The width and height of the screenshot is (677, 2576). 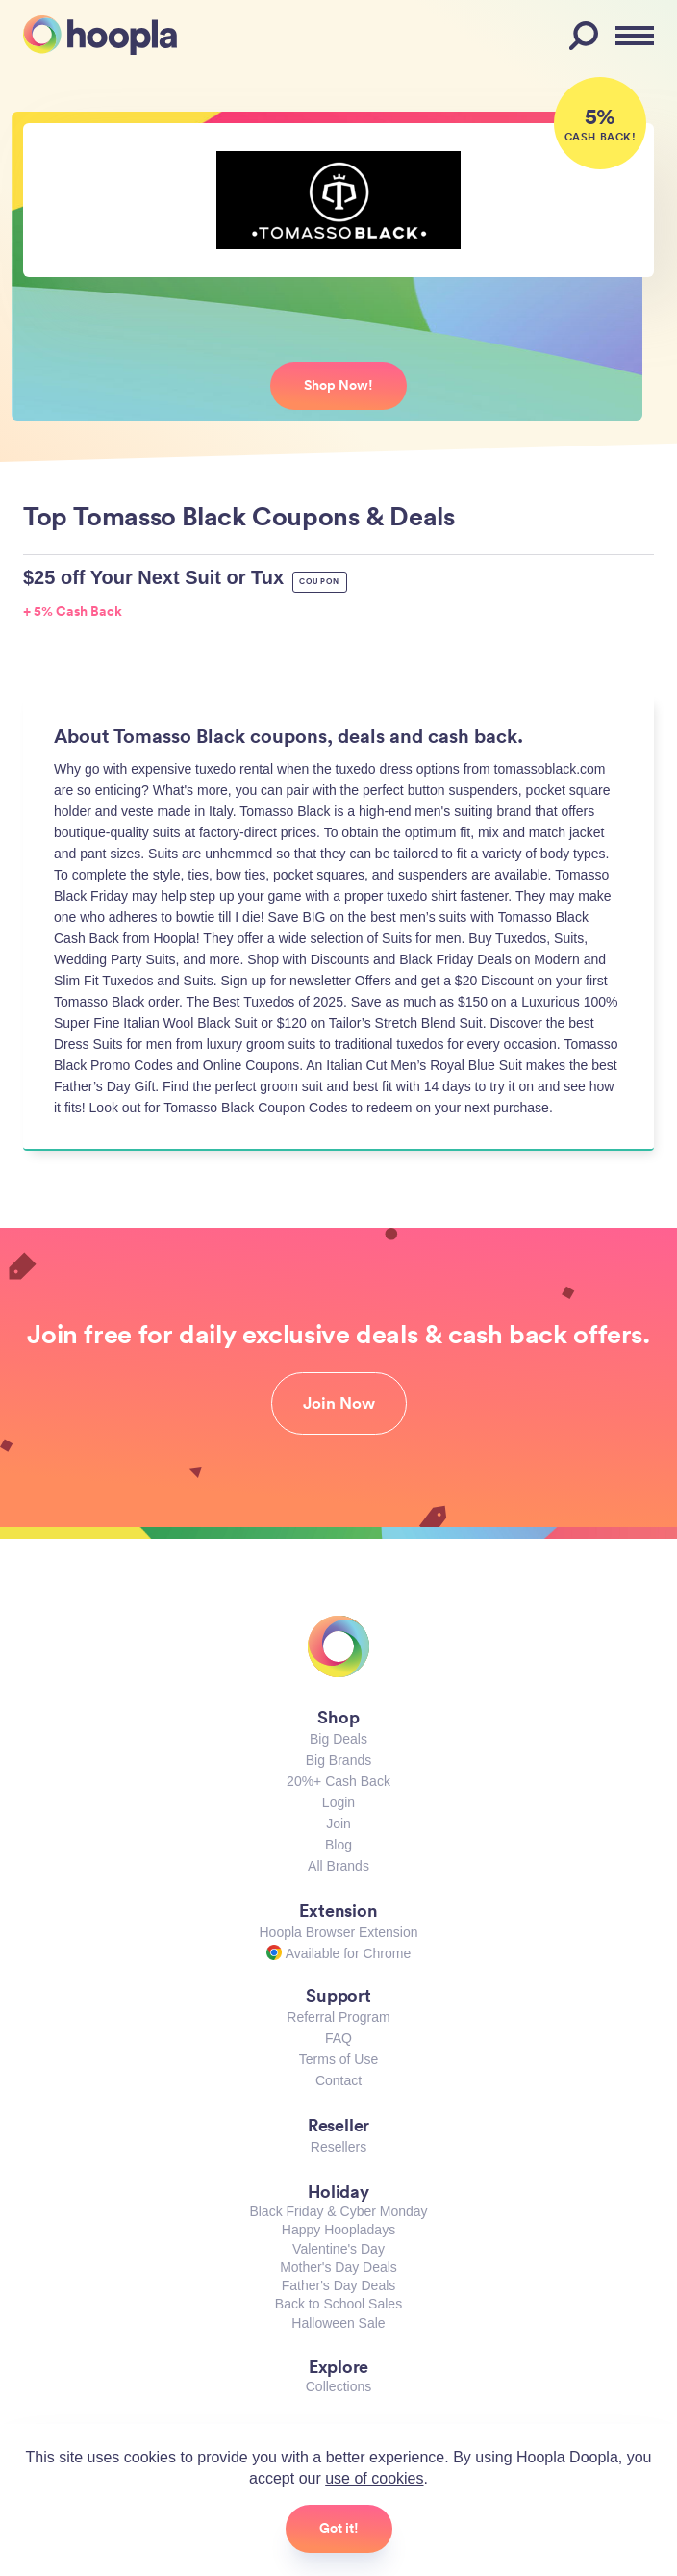 I want to click on Halloween Sale, so click(x=338, y=2323).